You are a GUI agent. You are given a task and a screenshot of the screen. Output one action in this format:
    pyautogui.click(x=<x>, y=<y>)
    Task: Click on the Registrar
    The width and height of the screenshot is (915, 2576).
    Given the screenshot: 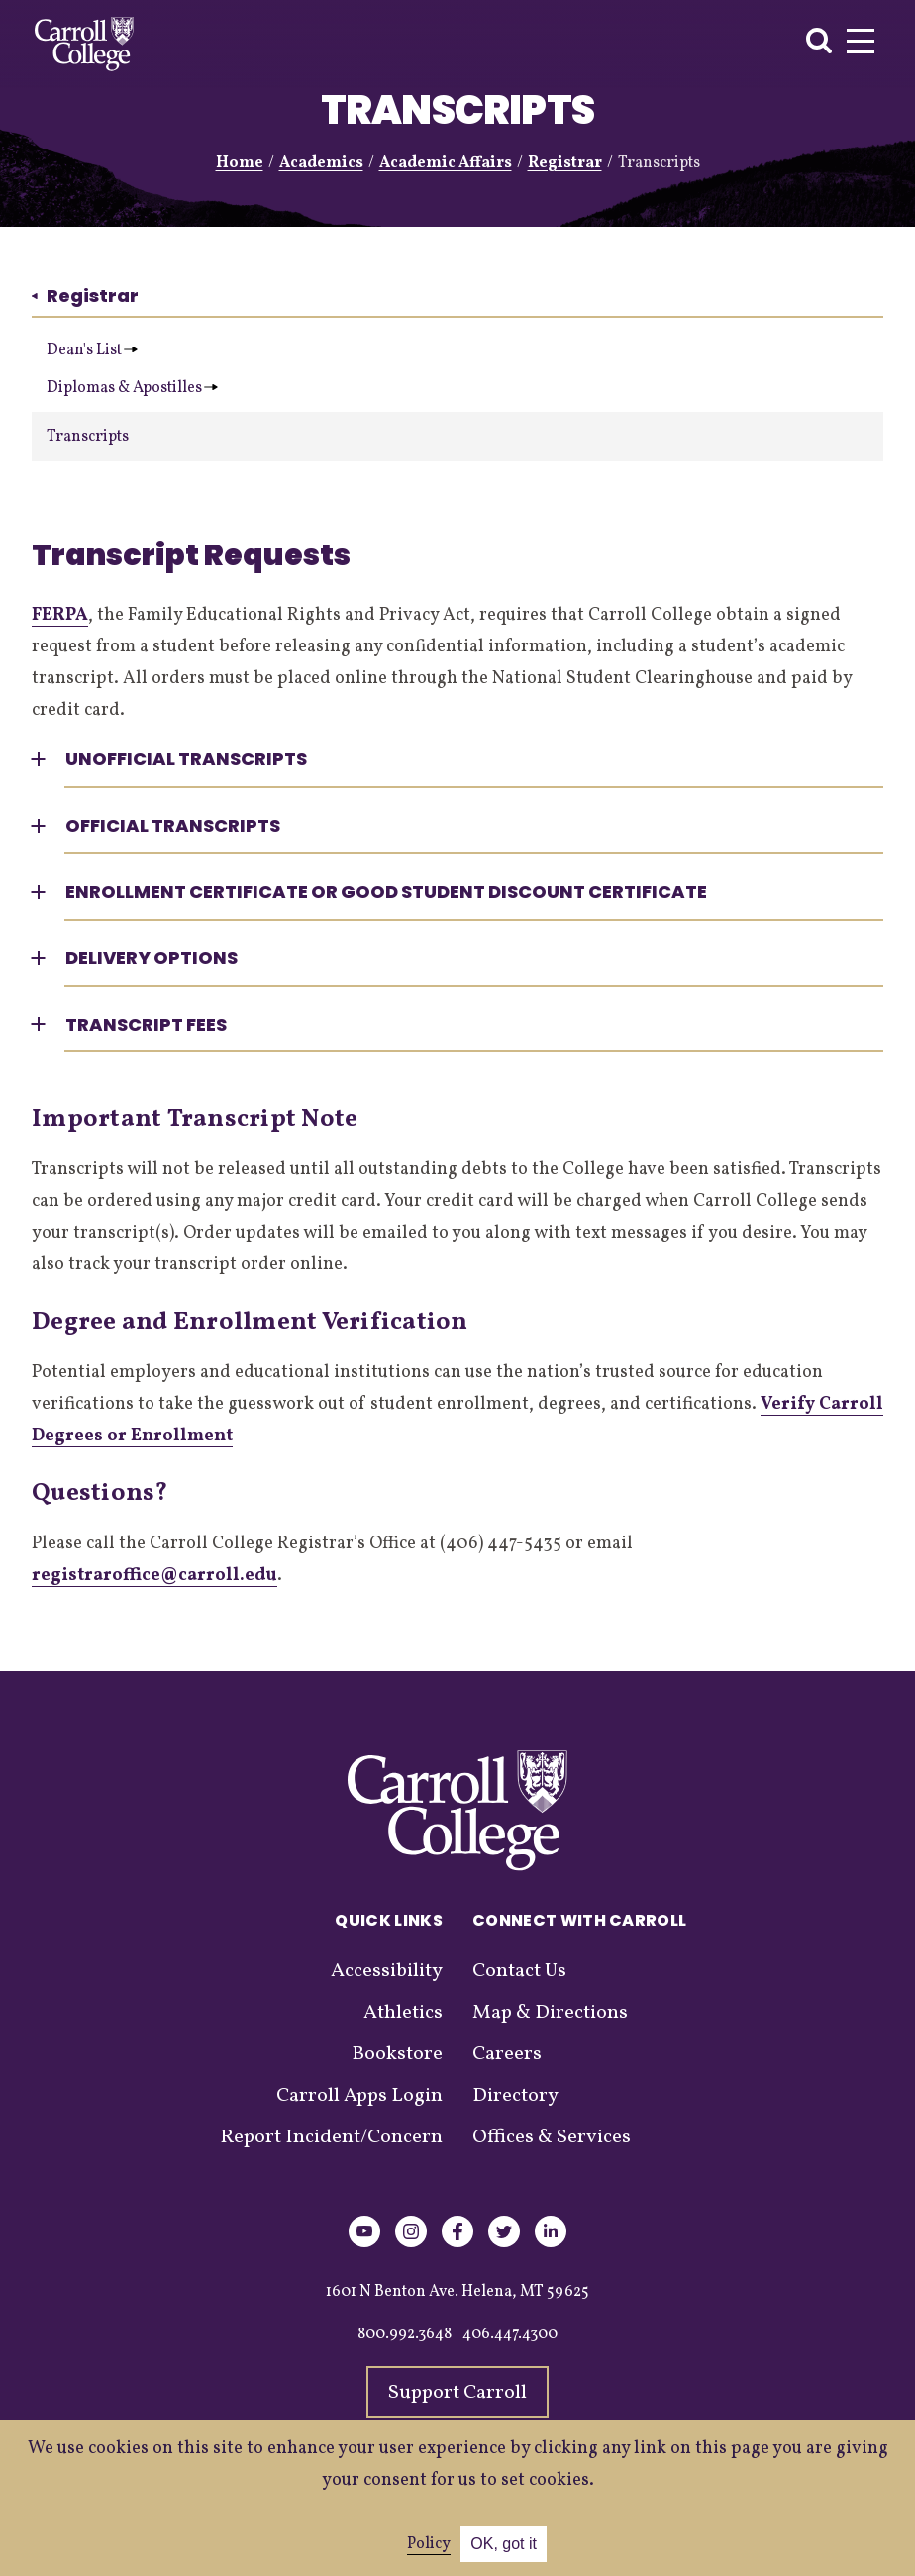 What is the action you would take?
    pyautogui.click(x=565, y=163)
    